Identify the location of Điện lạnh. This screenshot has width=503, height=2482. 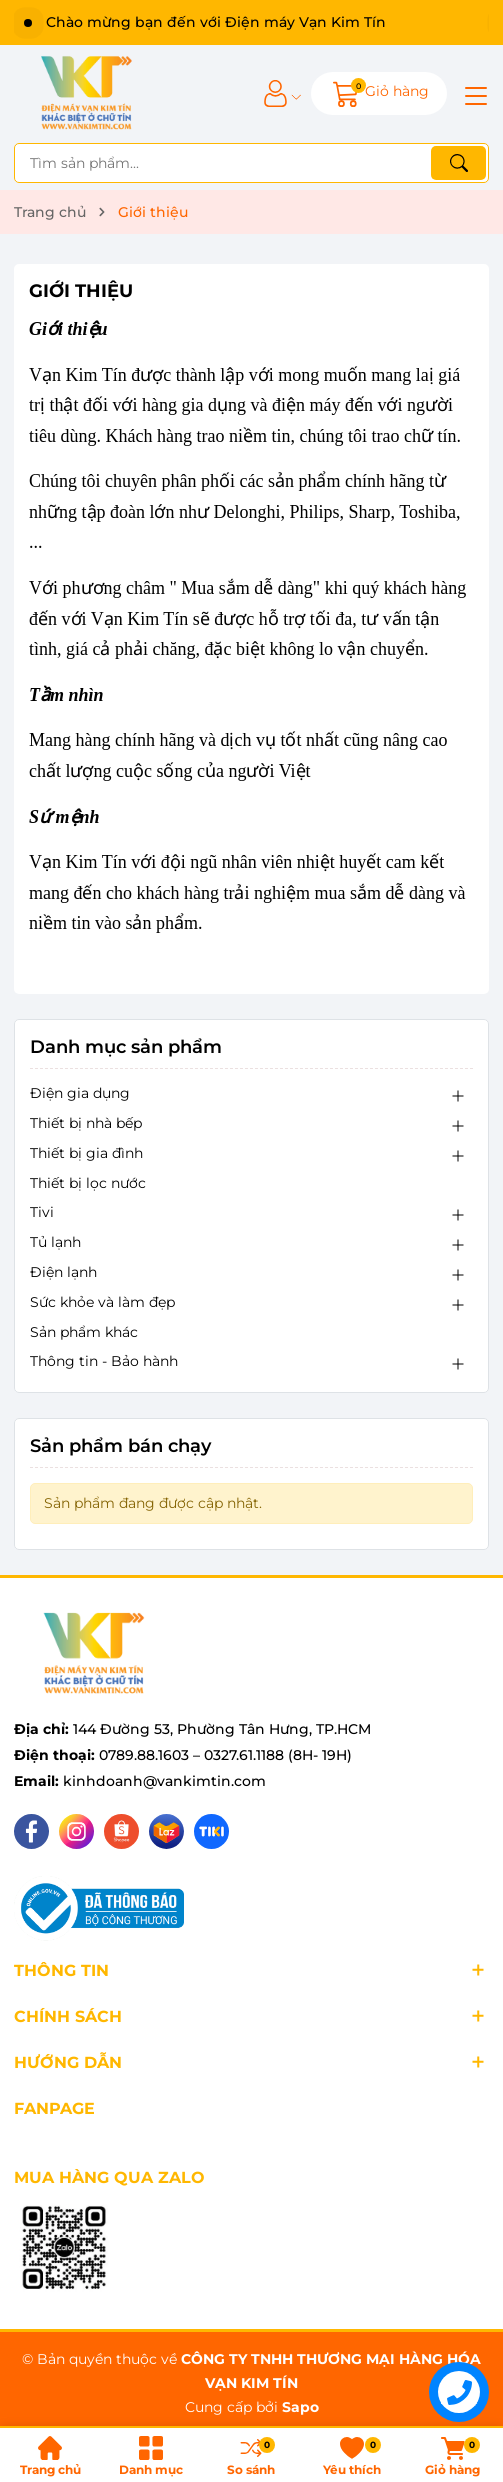
(63, 1272).